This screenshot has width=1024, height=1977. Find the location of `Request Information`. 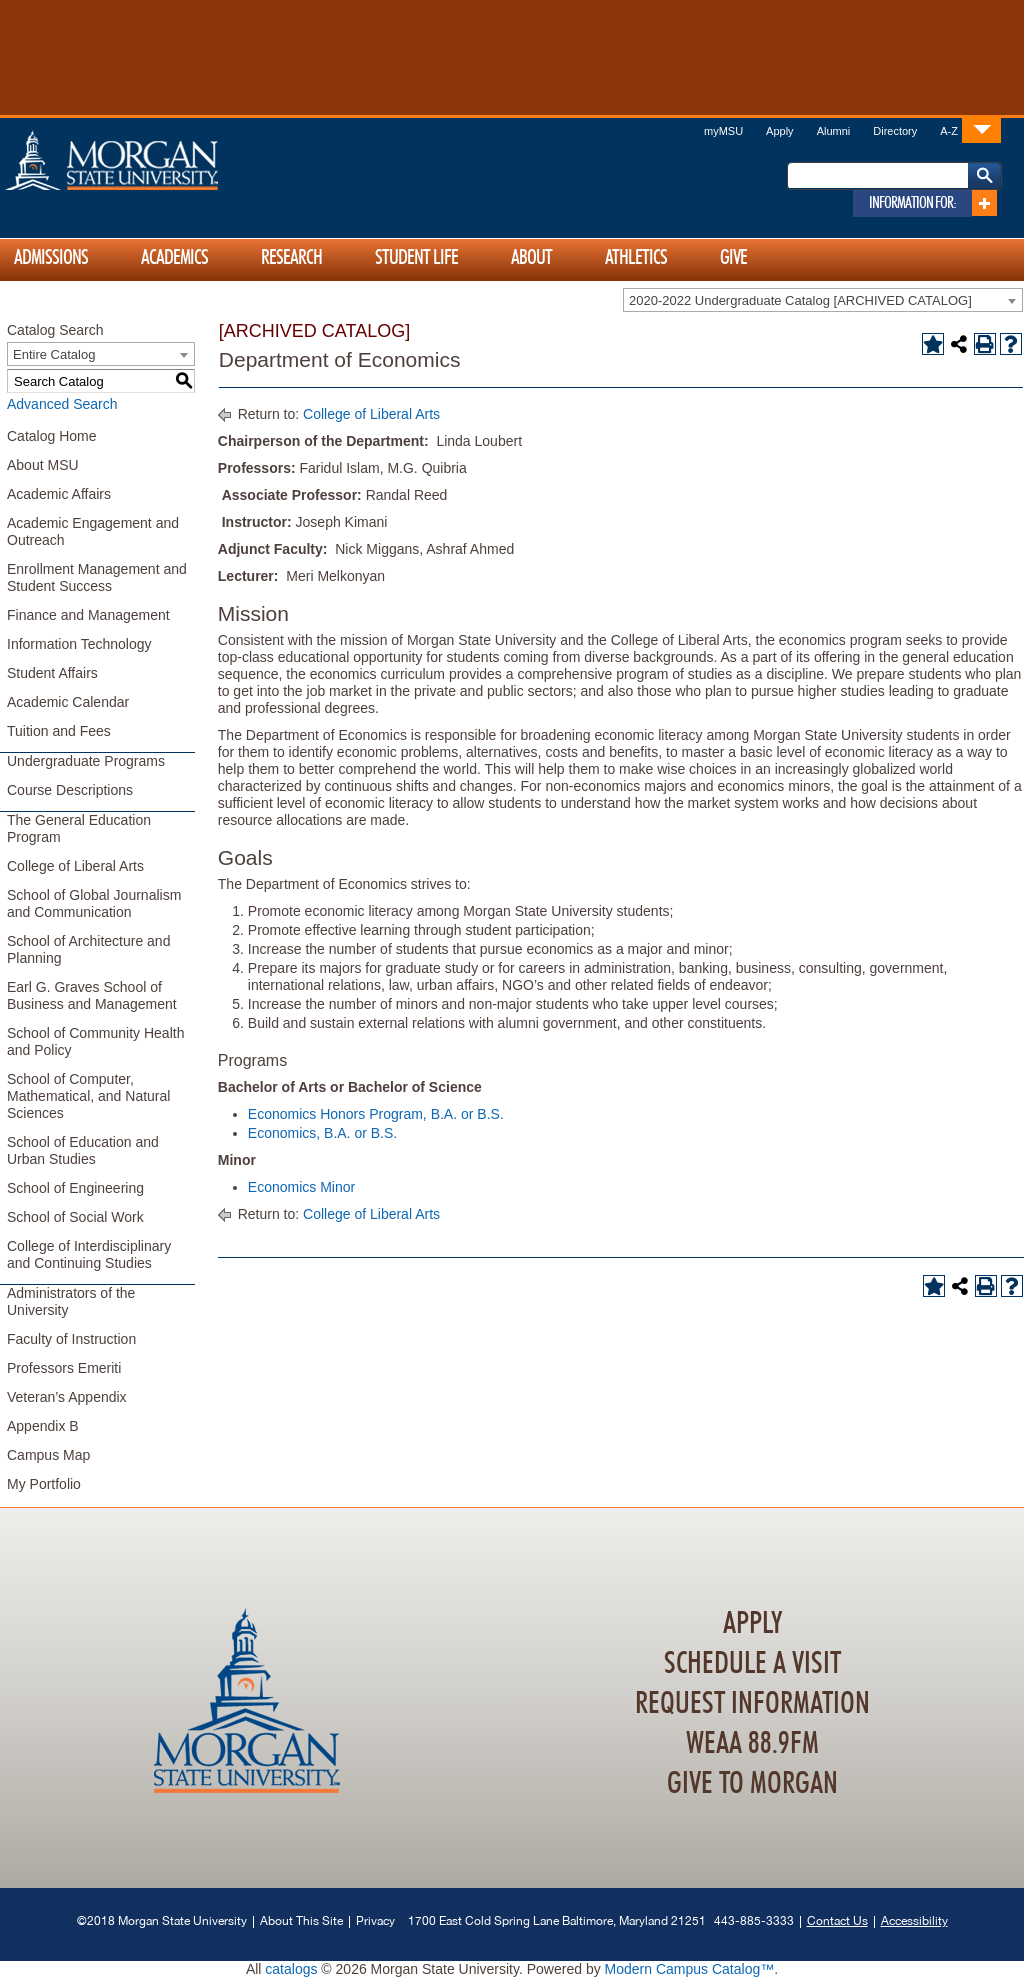

Request Information is located at coordinates (752, 1704).